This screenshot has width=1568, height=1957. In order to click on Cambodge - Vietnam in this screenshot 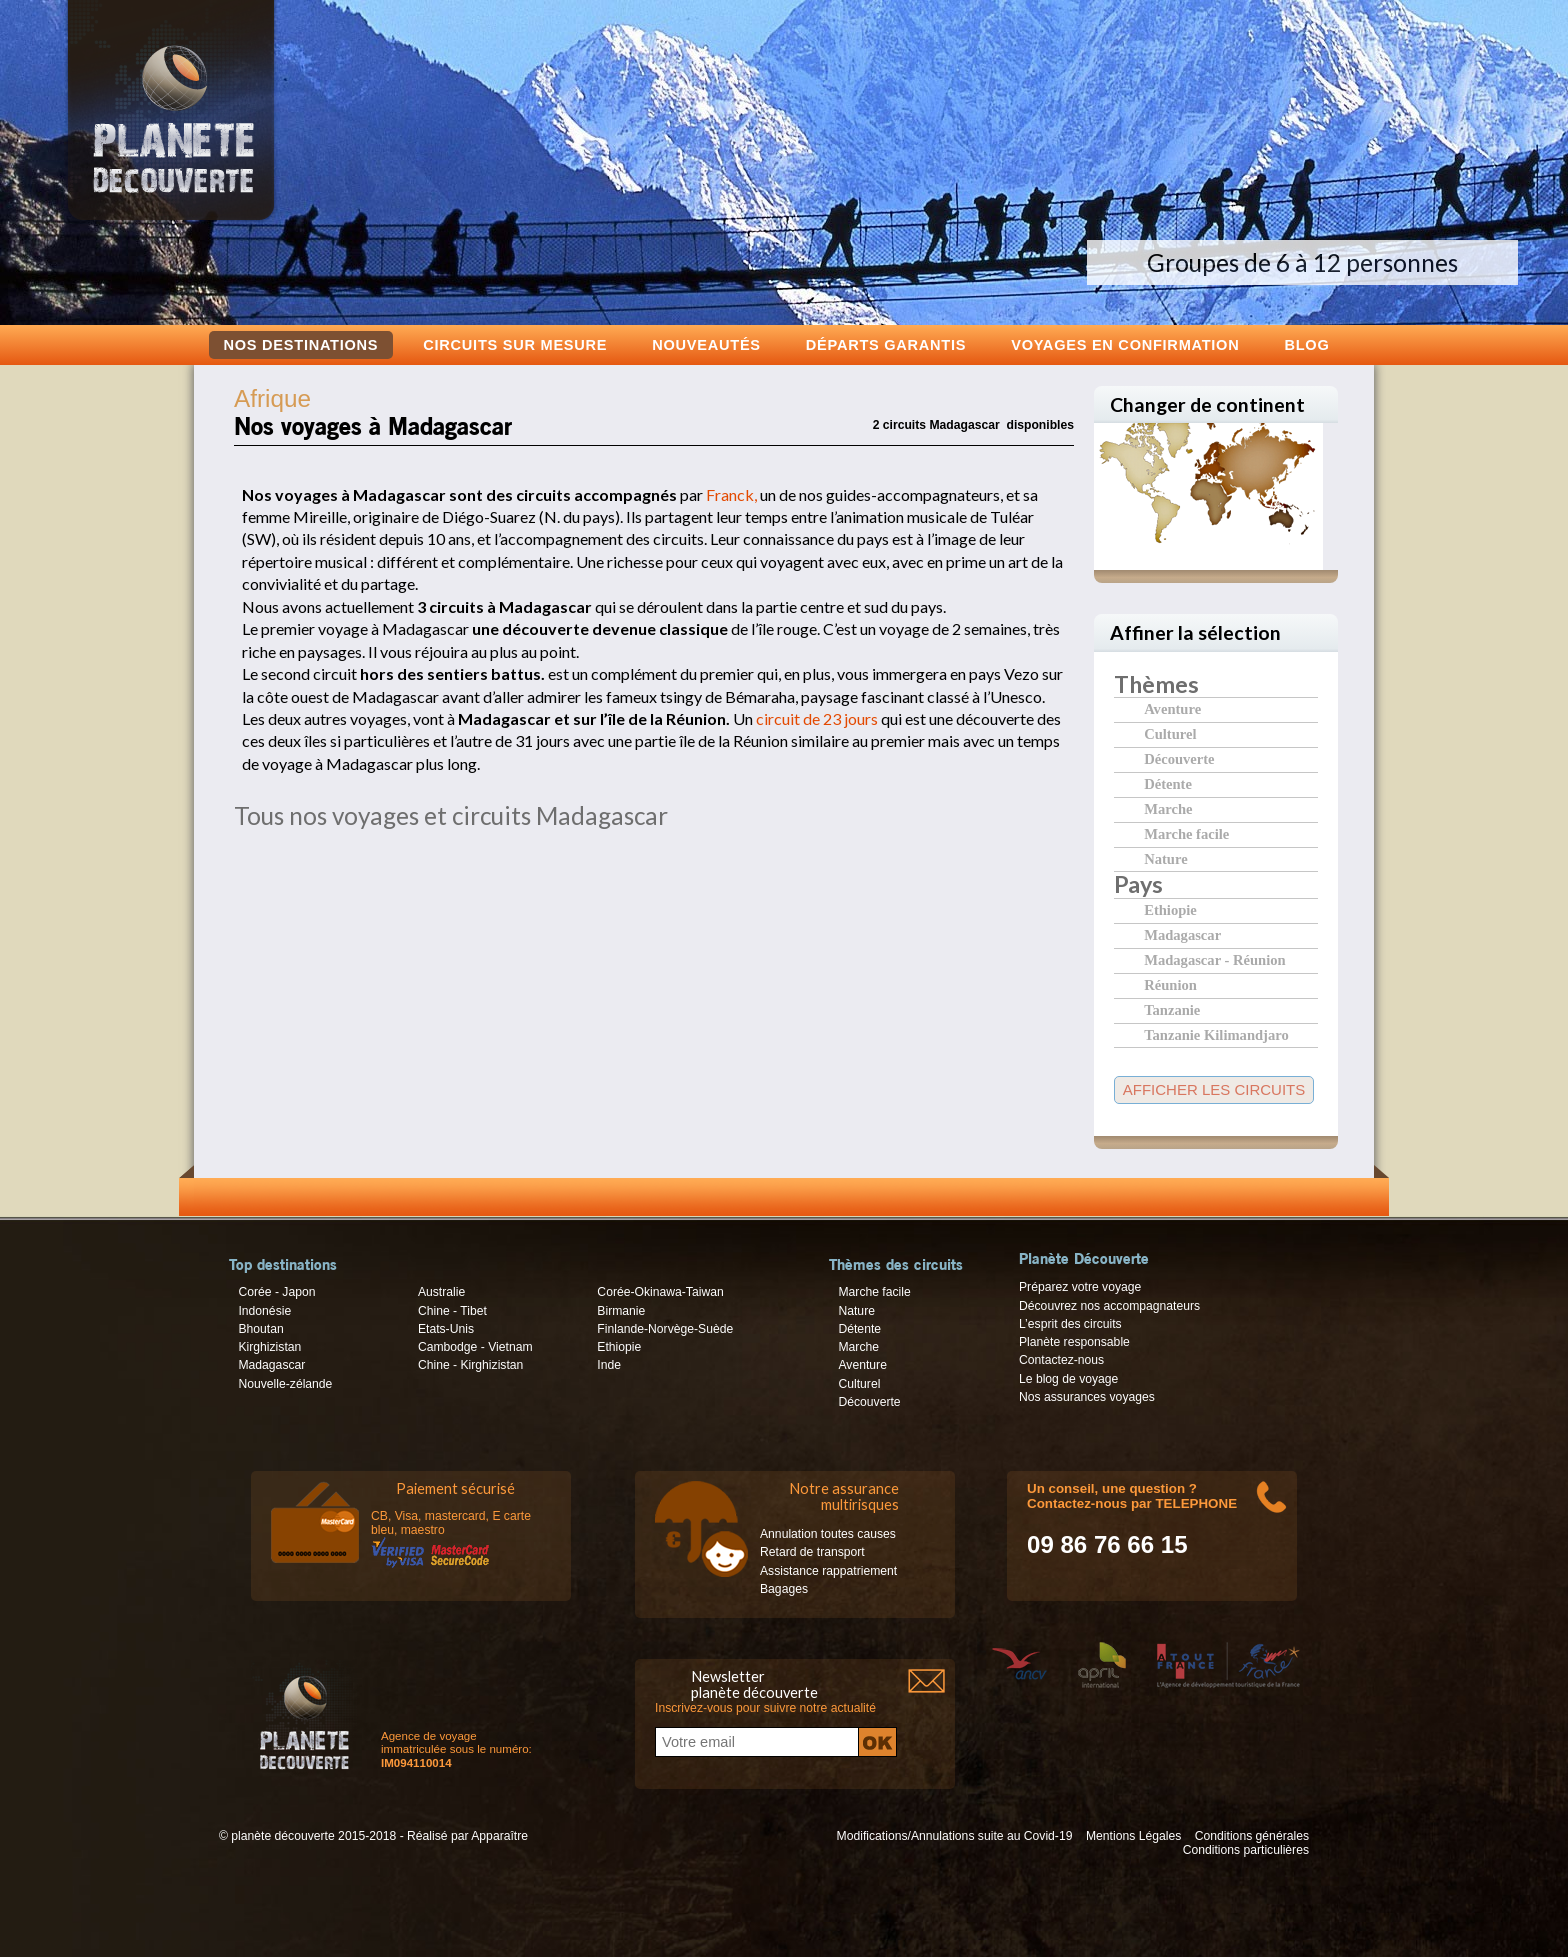, I will do `click(475, 1347)`.